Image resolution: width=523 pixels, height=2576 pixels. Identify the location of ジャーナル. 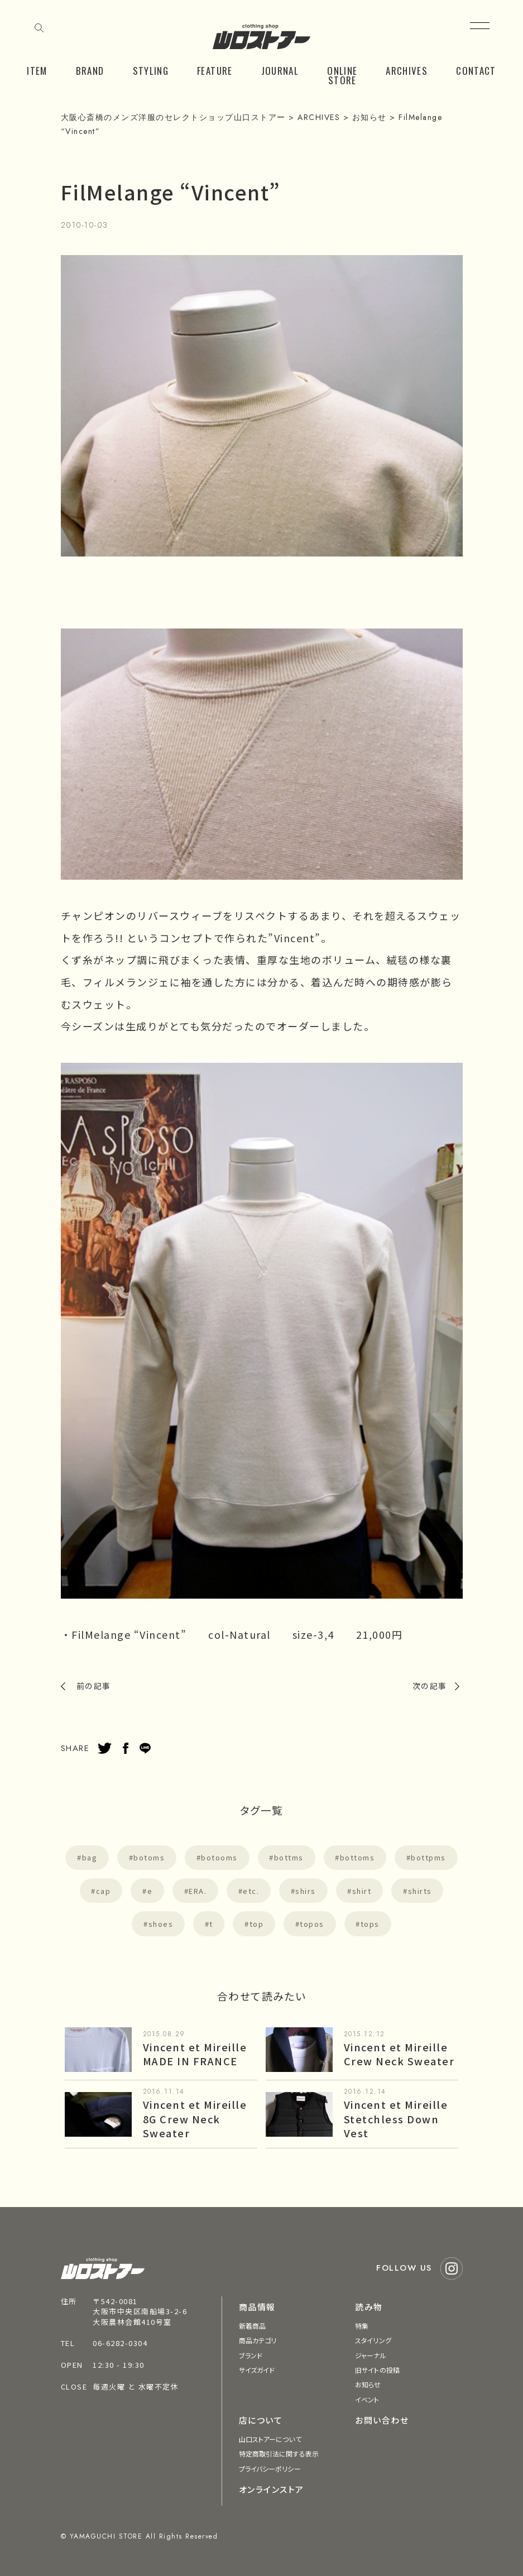
(370, 2355).